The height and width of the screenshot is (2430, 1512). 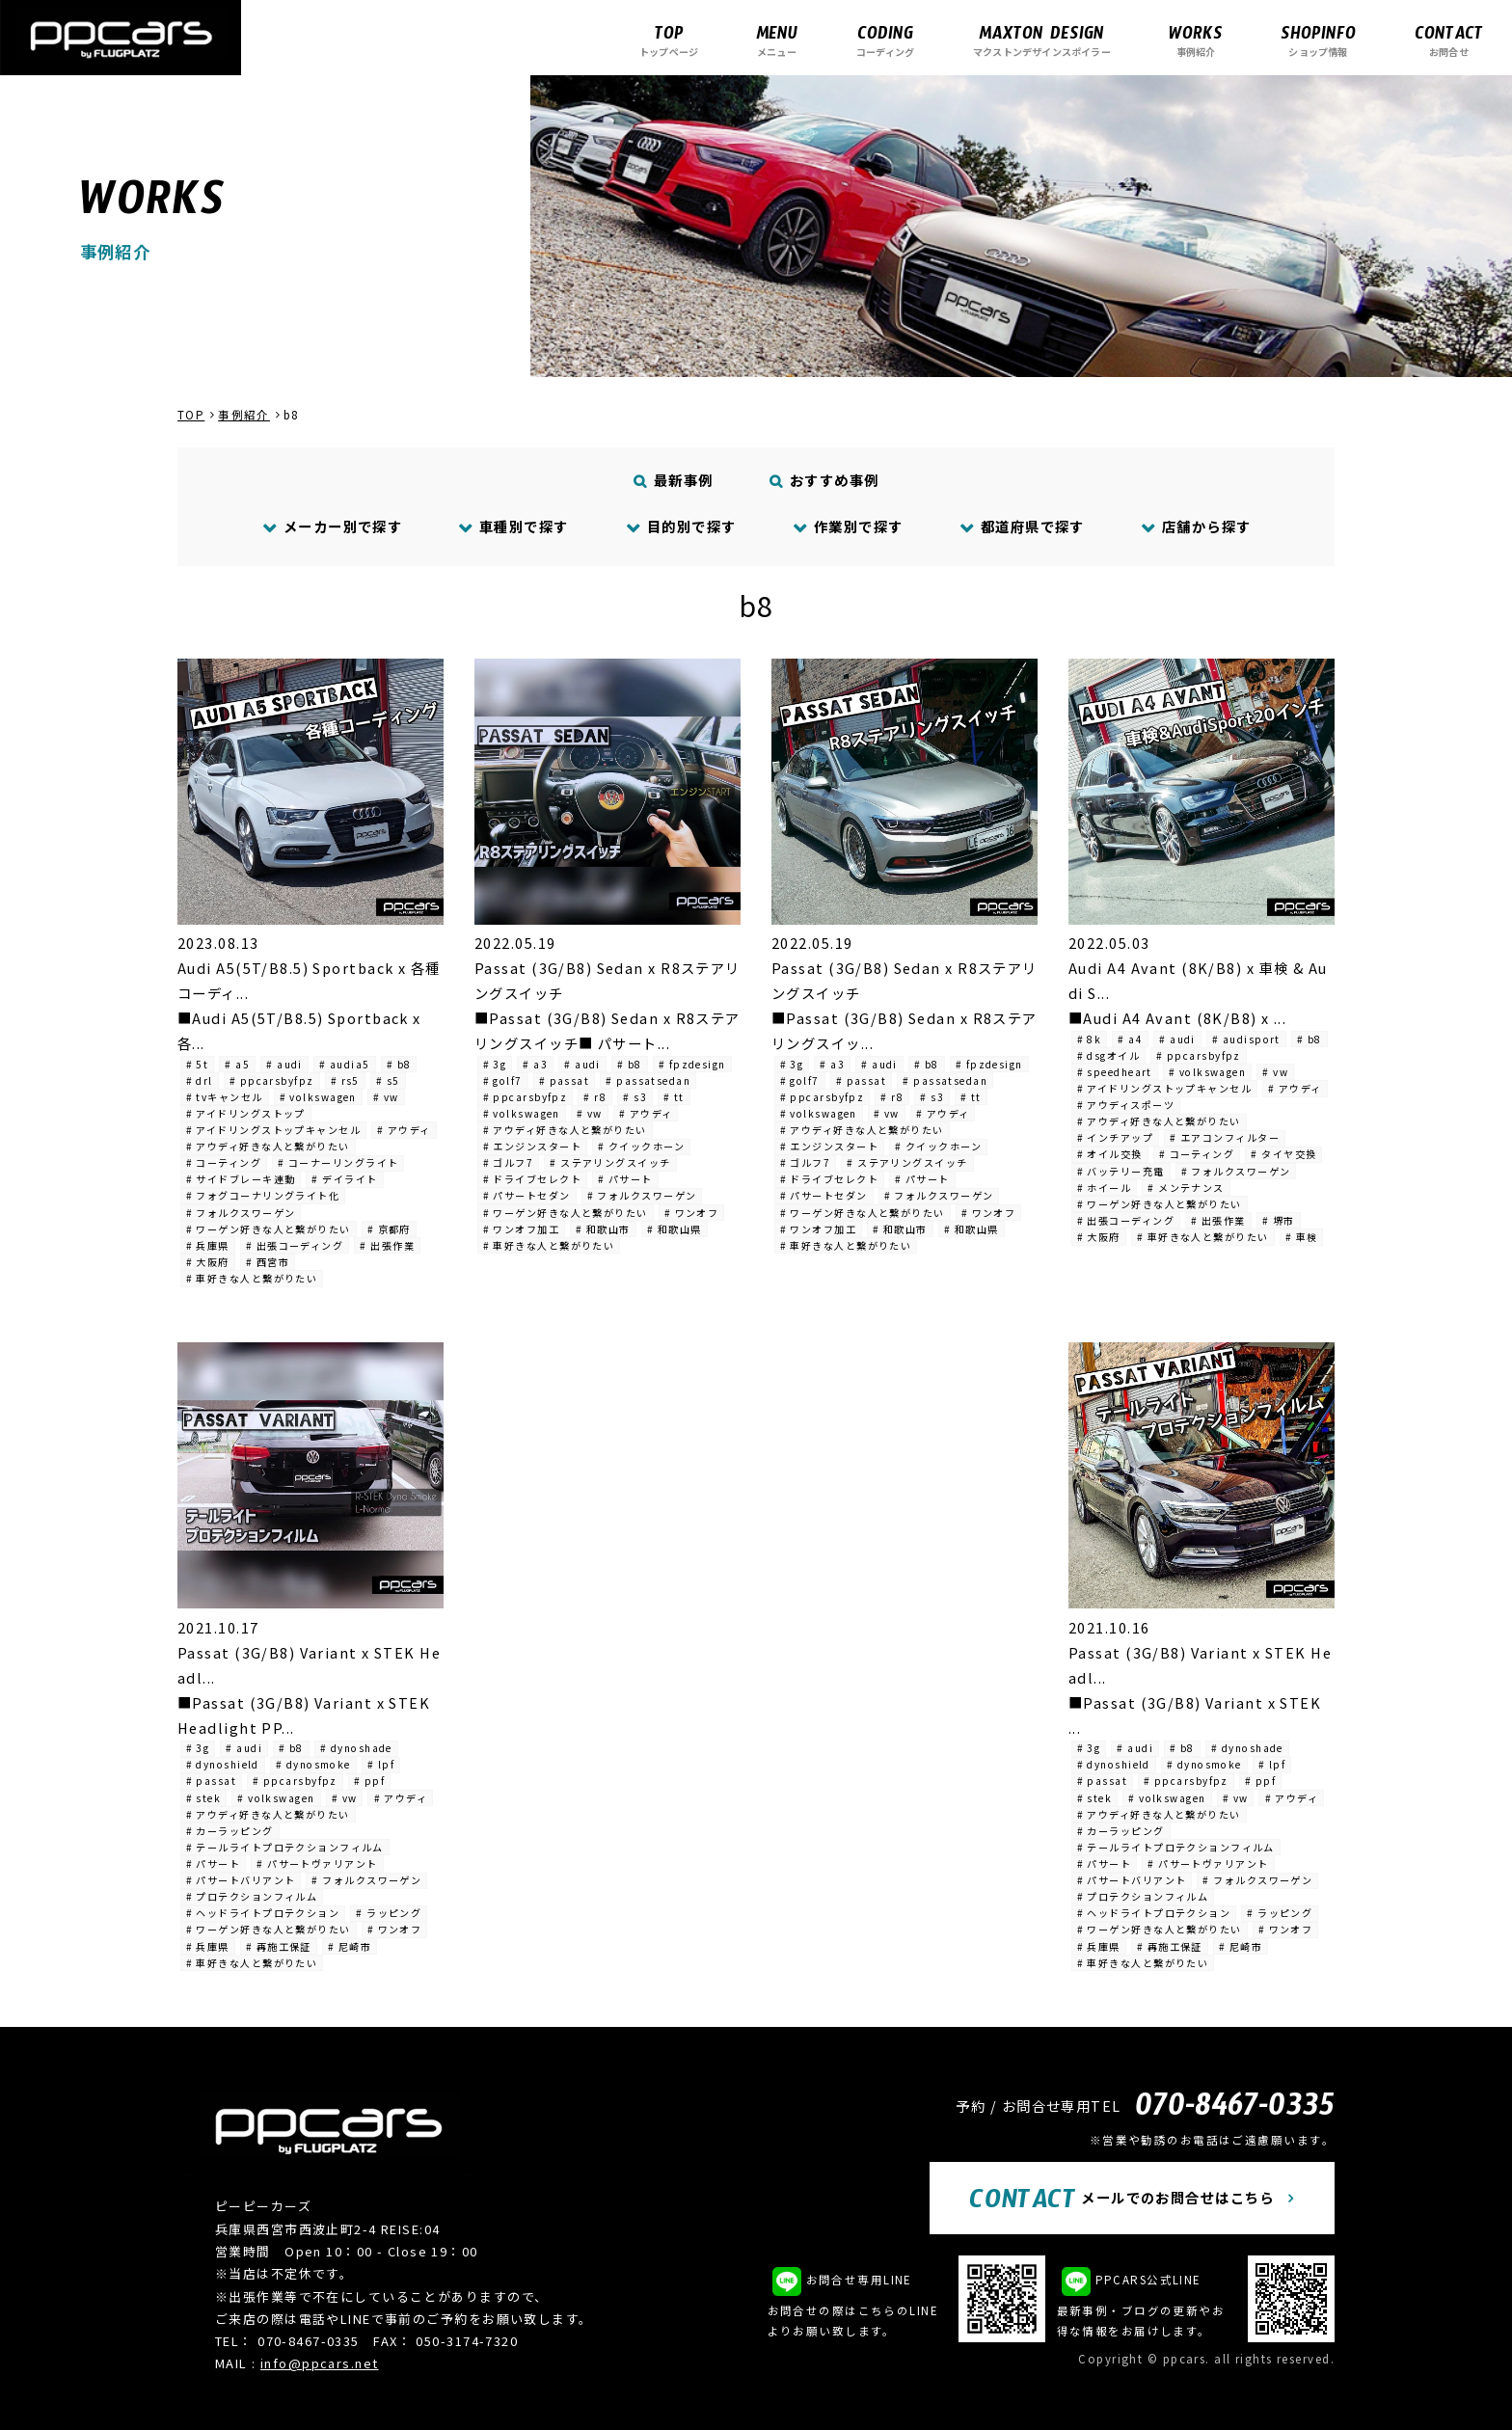 I want to click on # s5, so click(x=388, y=1080).